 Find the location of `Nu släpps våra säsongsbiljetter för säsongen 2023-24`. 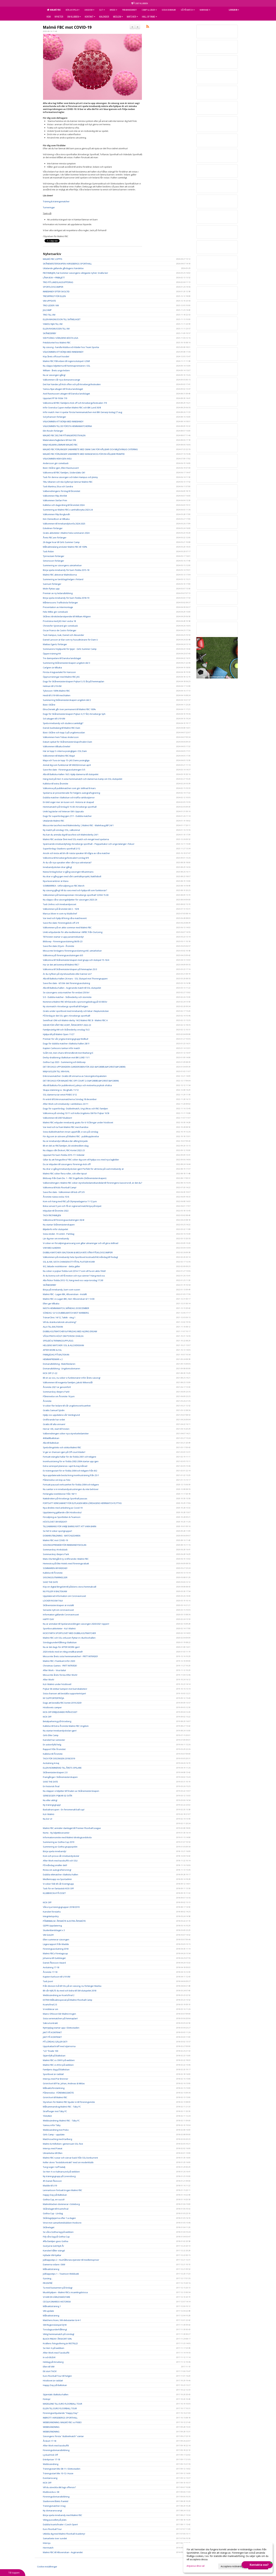

Nu släpps våra säsongsbiljetter för säsongen 2023-24 is located at coordinates (70, 899).